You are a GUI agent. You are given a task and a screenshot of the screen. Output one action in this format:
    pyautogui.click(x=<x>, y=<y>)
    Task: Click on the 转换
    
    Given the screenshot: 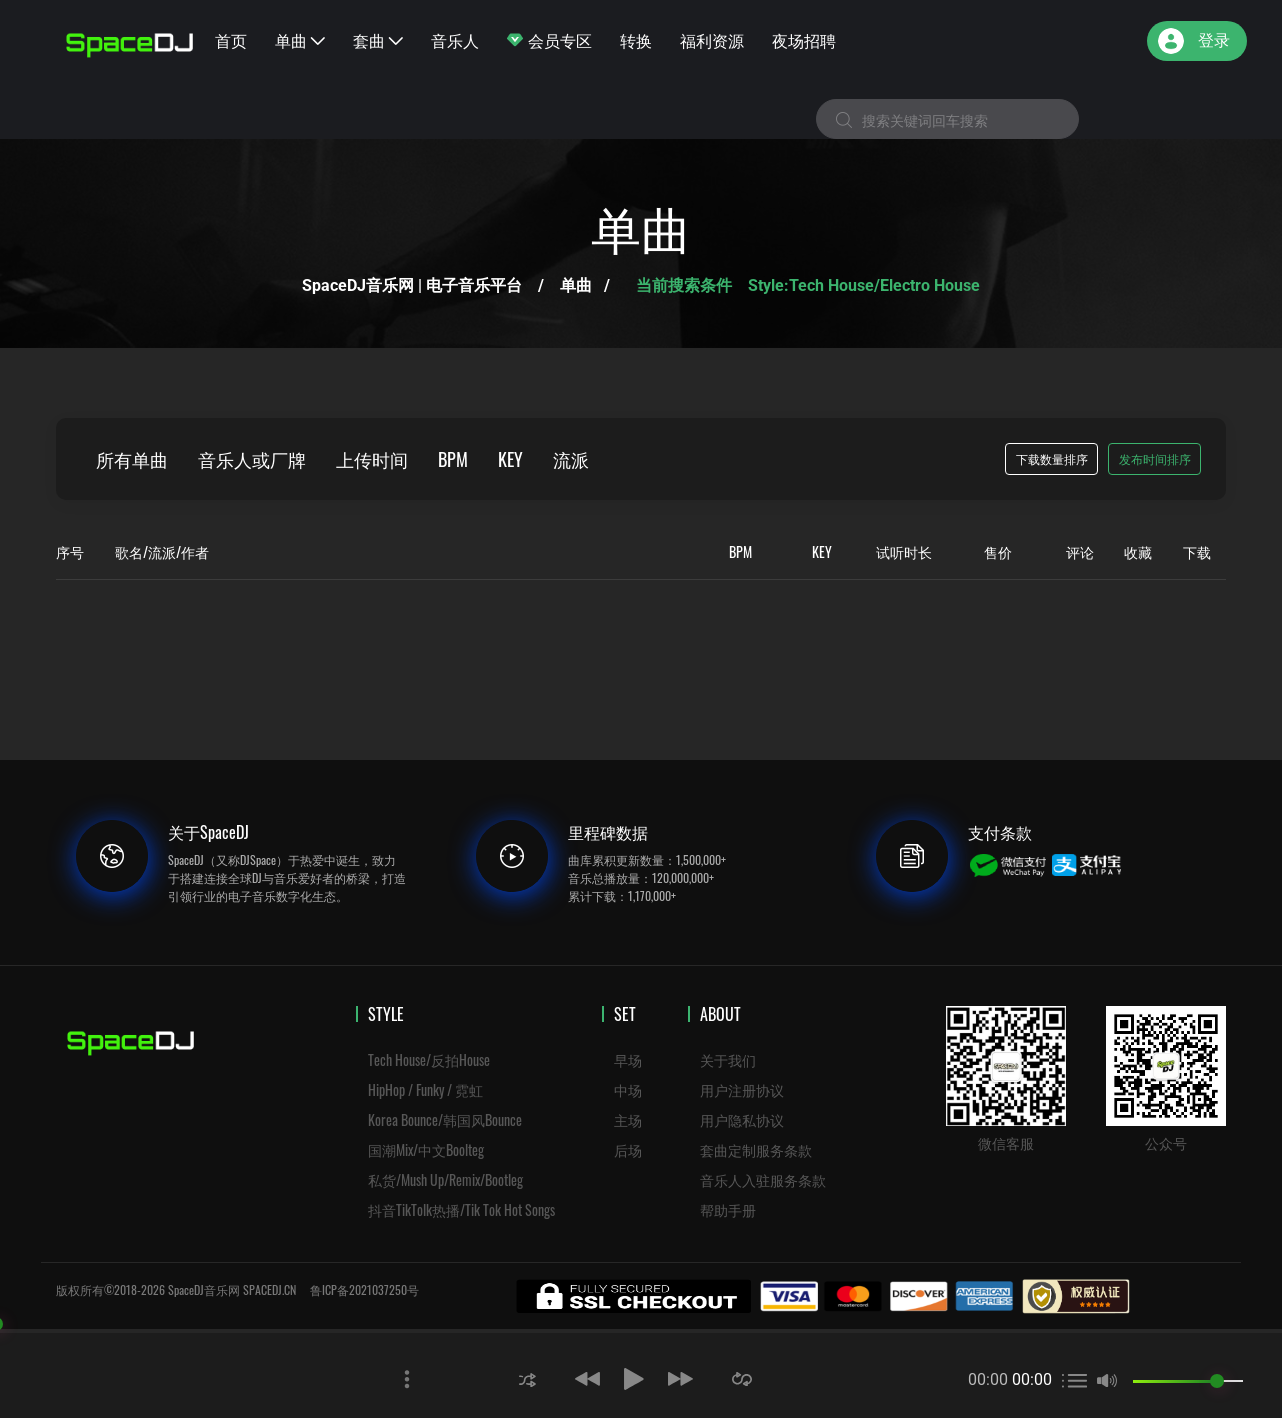 What is the action you would take?
    pyautogui.click(x=636, y=40)
    